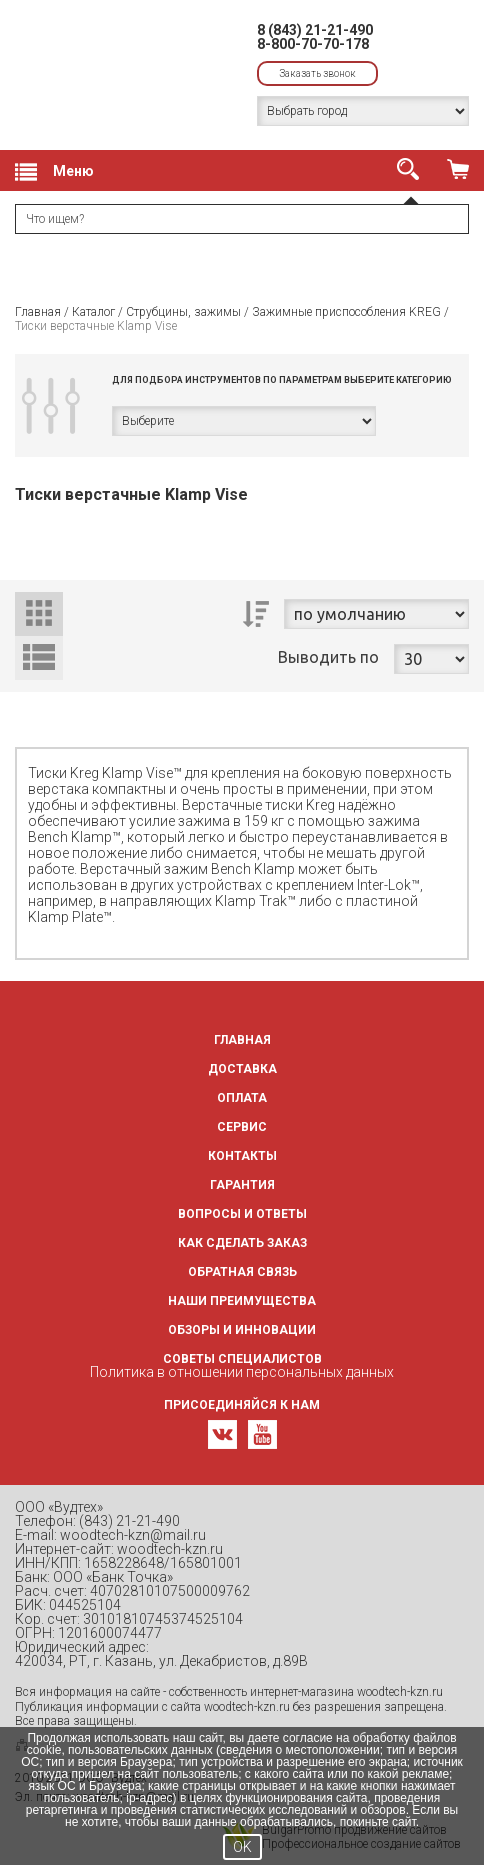  I want to click on 8-800-70-70-178, so click(313, 44).